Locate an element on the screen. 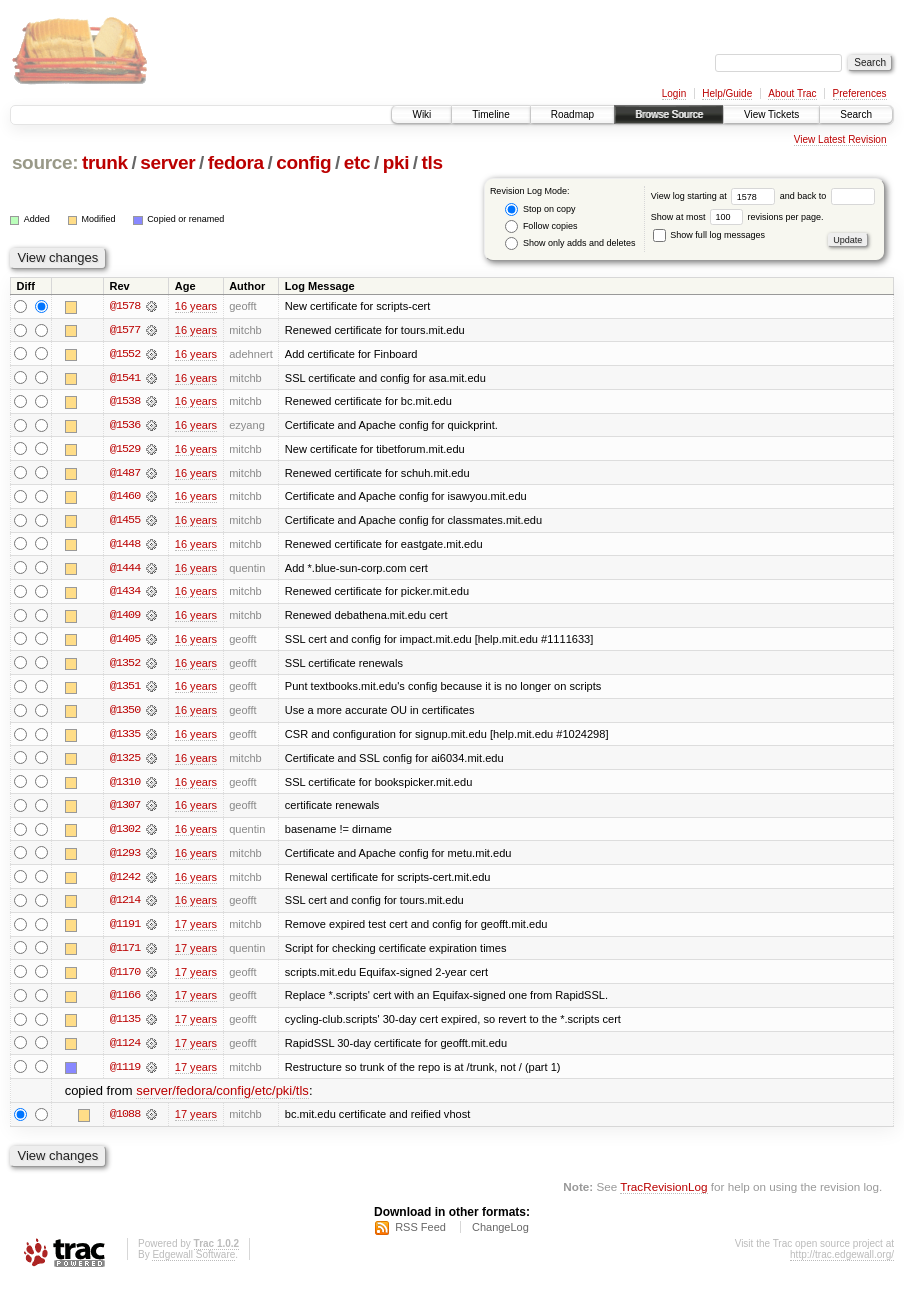 This screenshot has height=1289, width=904. @1552 is located at coordinates (125, 354).